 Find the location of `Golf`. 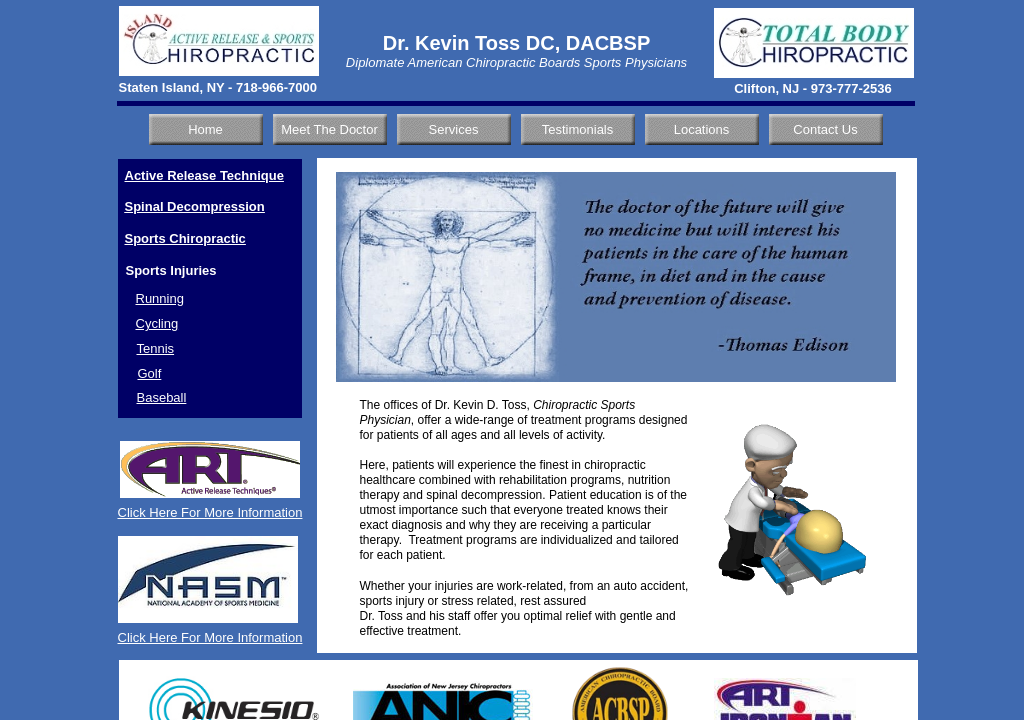

Golf is located at coordinates (150, 373).